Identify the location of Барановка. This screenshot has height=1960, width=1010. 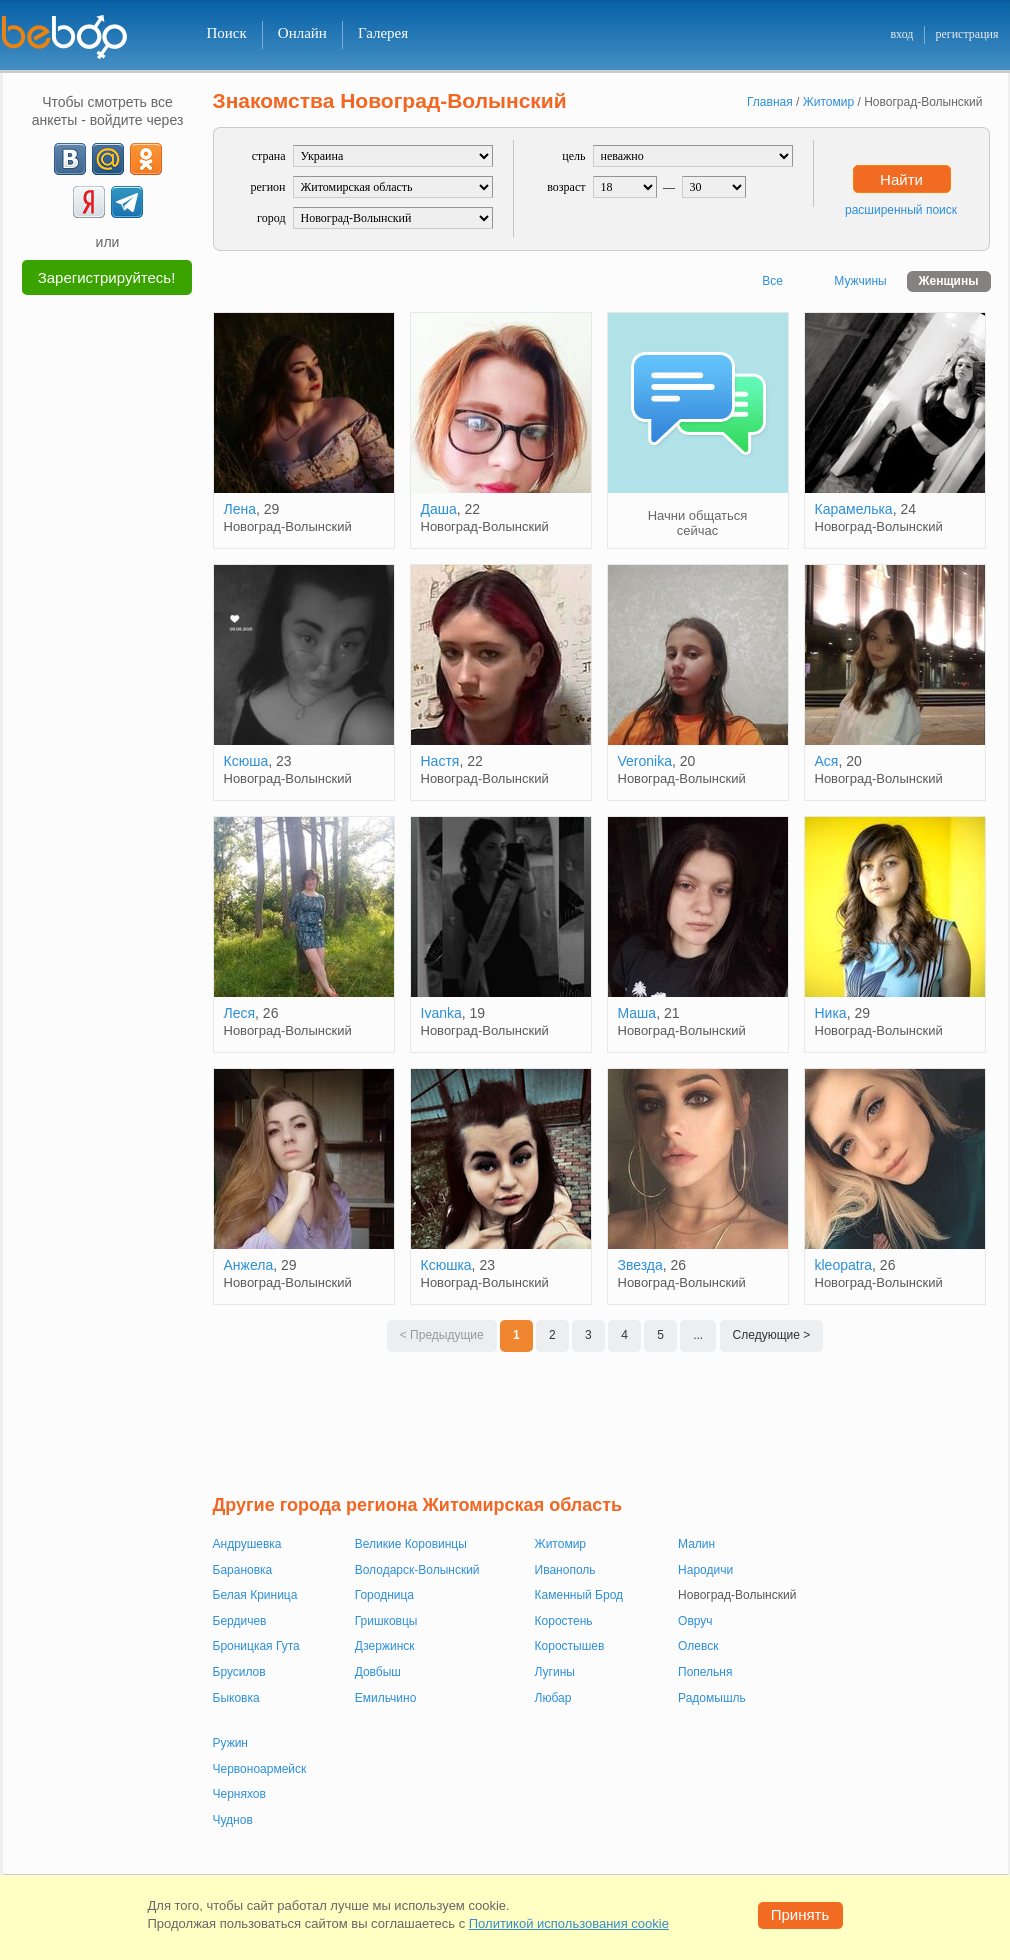
(243, 1570).